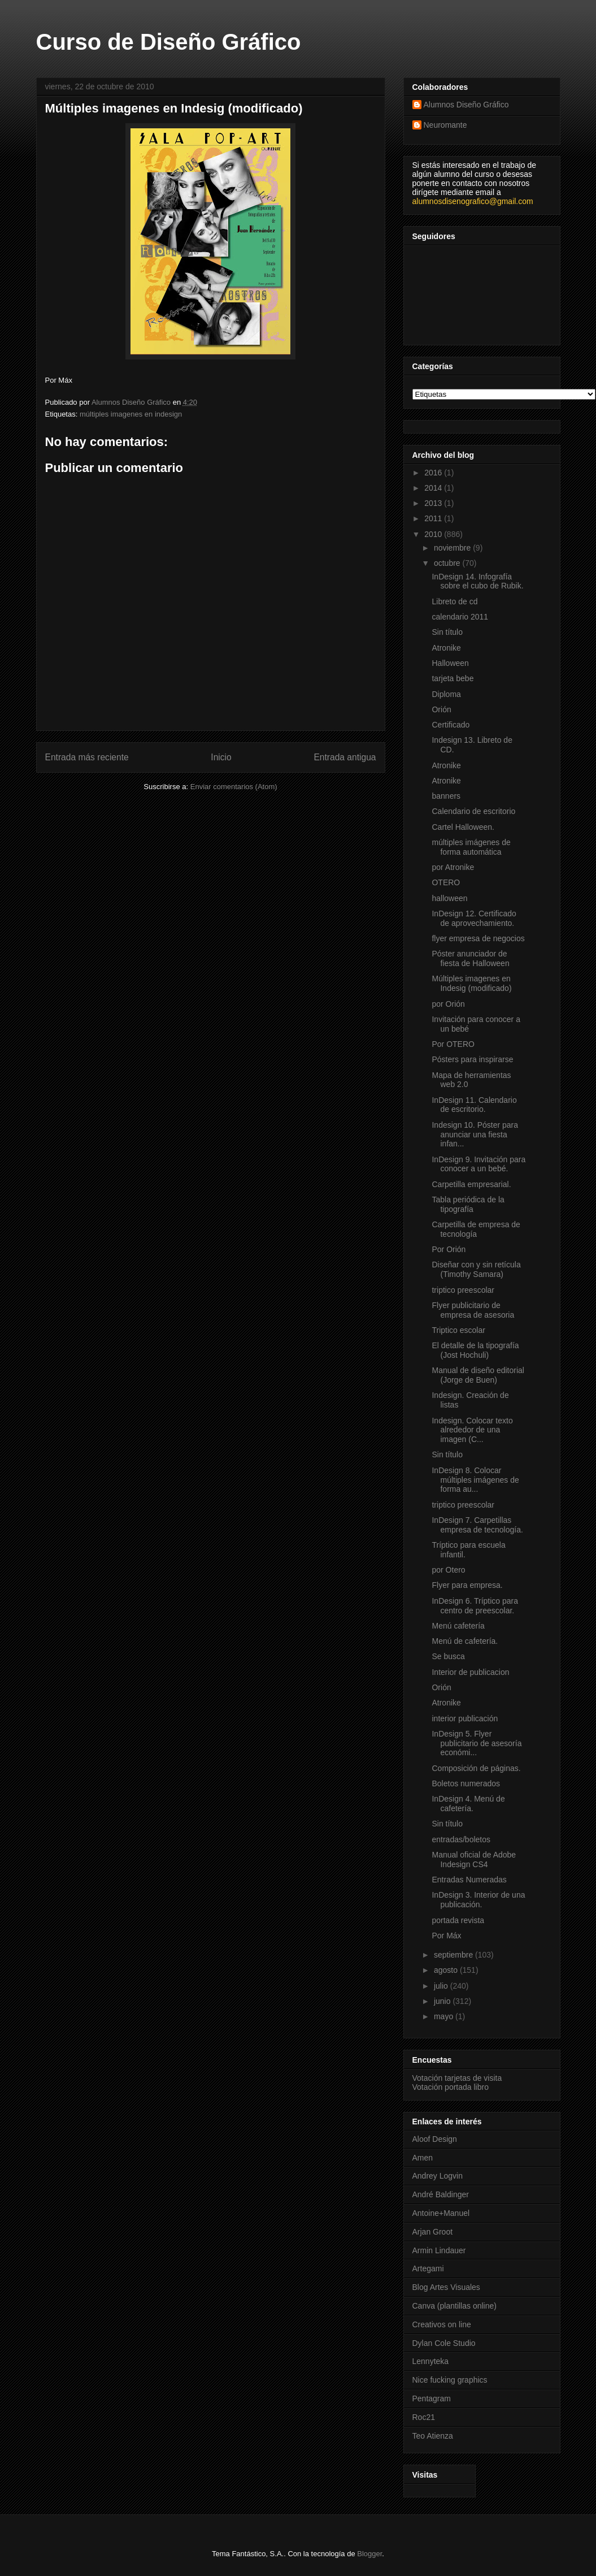 This screenshot has height=2576, width=596. What do you see at coordinates (434, 534) in the screenshot?
I see `2010` at bounding box center [434, 534].